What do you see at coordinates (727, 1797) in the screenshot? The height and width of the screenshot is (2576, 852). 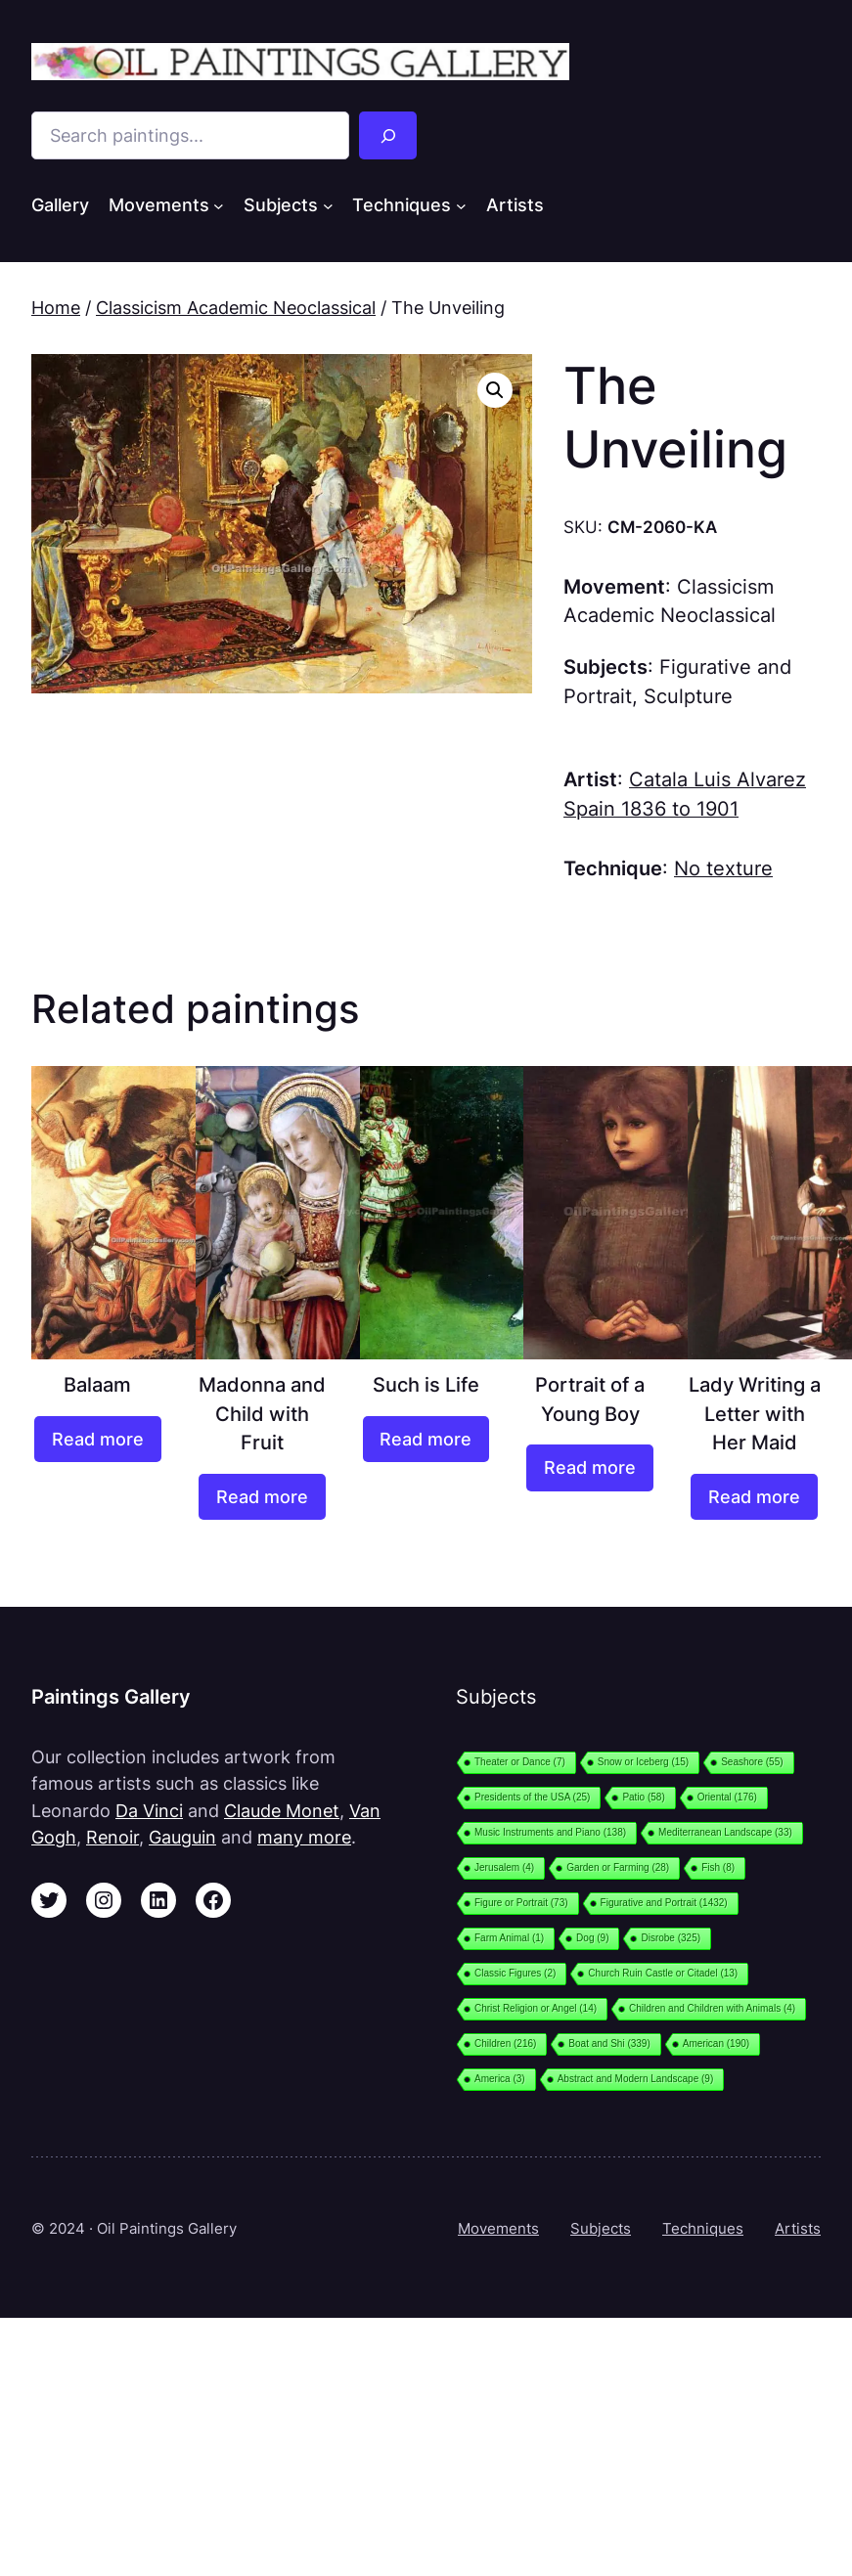 I see `Oriental [Oriental (176 items)]` at bounding box center [727, 1797].